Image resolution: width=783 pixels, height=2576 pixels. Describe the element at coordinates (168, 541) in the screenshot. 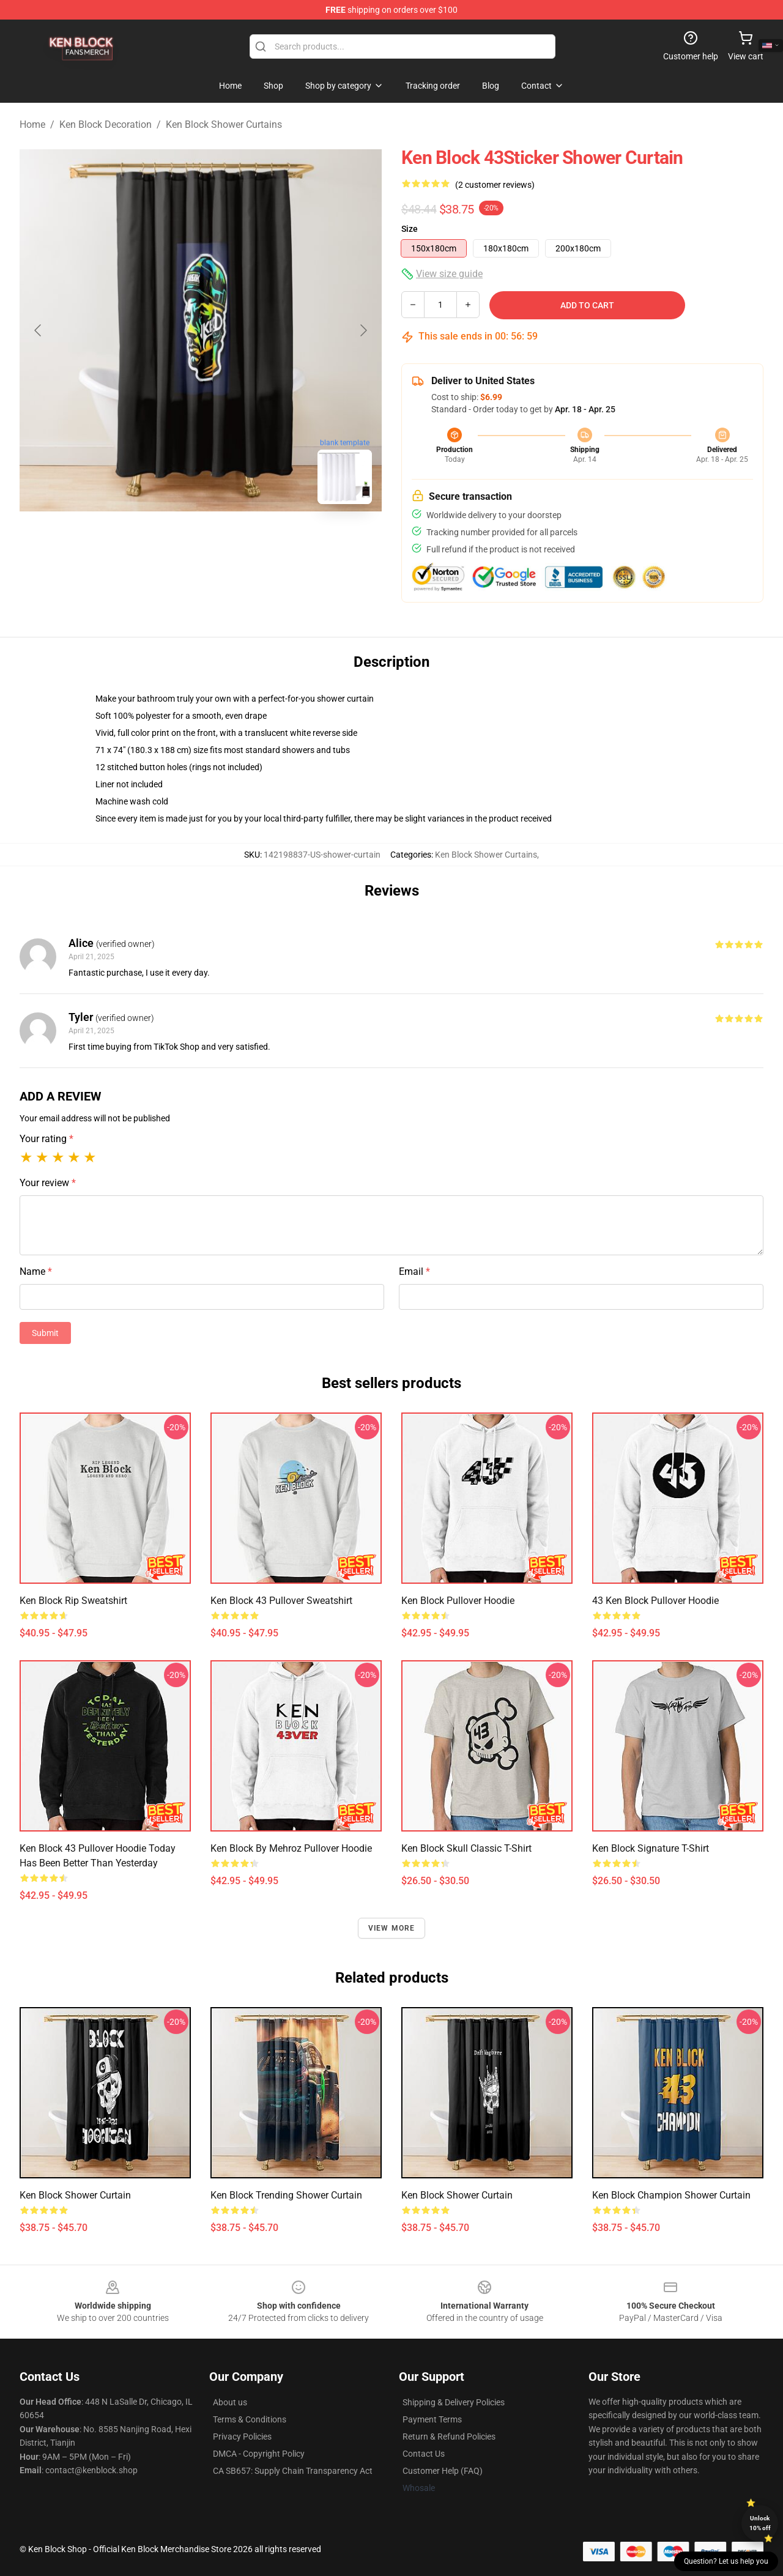

I see `[Go to slide #1]` at that location.